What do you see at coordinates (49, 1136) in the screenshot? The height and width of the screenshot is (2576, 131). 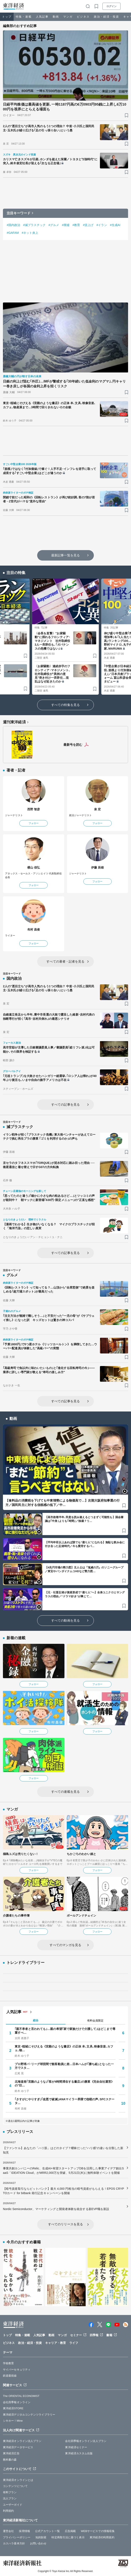 I see `イラン戦争が招く｢プラスチック危機｣ 東大発ベンチャーがあえてローテクで挑む再生プラの勝算 ｢ゴミを利用するのか｣の声も` at bounding box center [49, 1136].